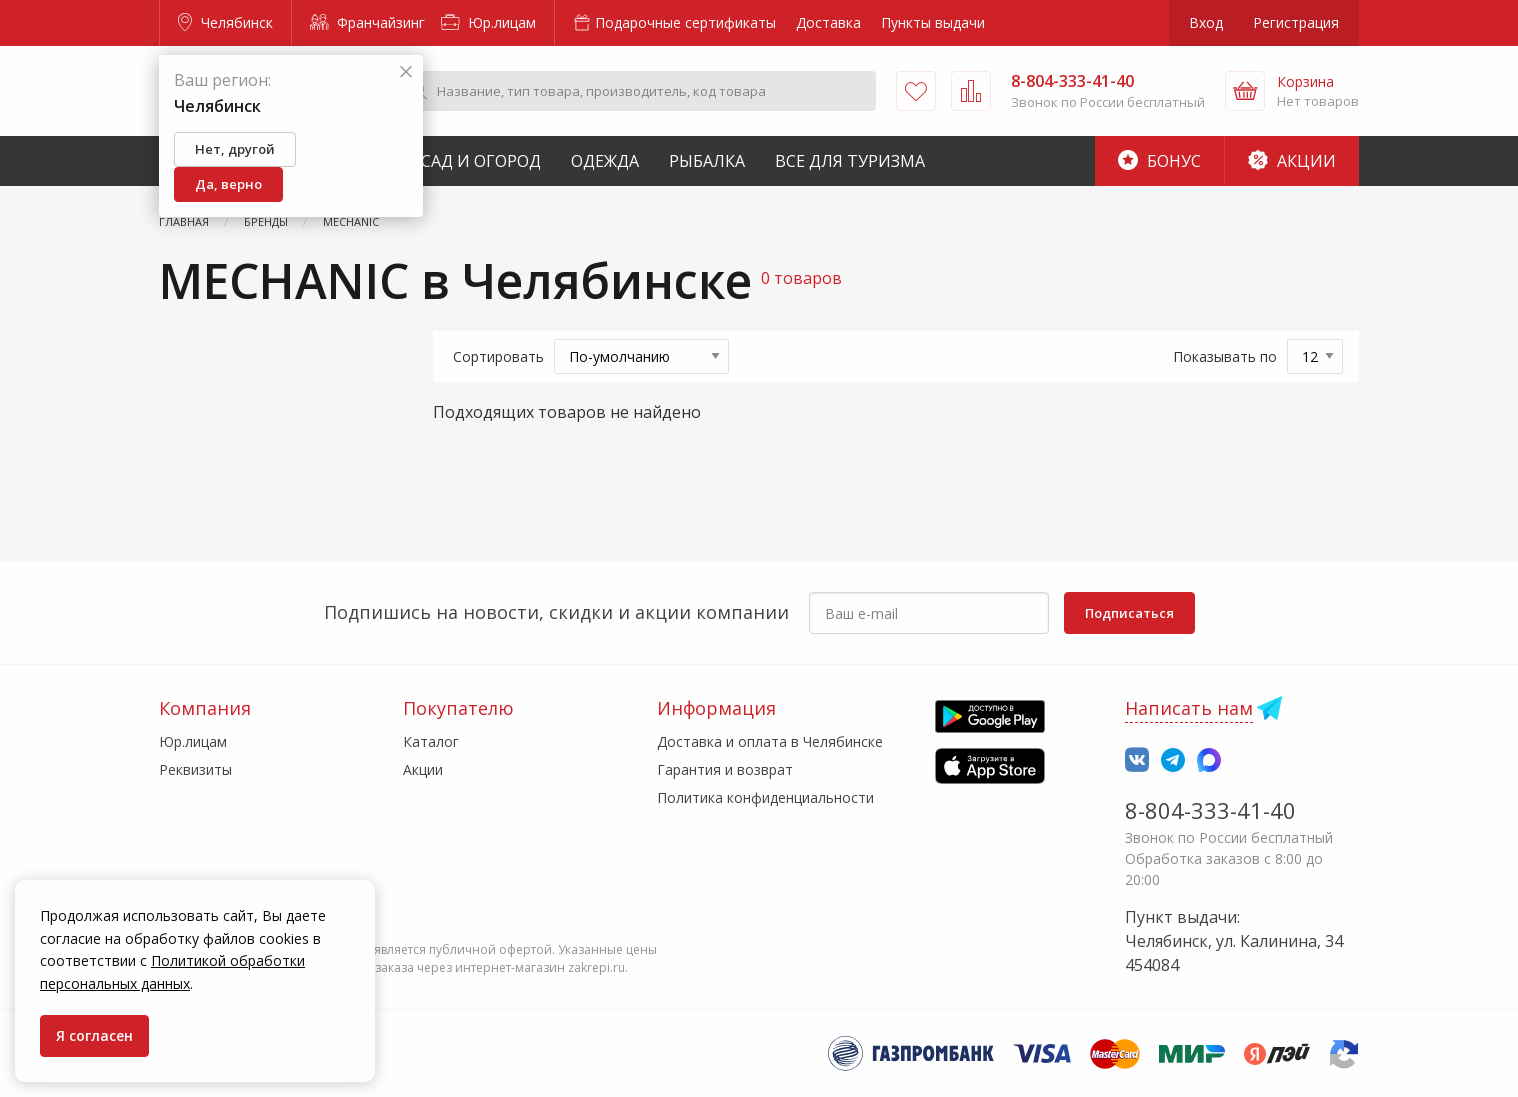 The width and height of the screenshot is (1518, 1097). I want to click on Подписаться, so click(1129, 613).